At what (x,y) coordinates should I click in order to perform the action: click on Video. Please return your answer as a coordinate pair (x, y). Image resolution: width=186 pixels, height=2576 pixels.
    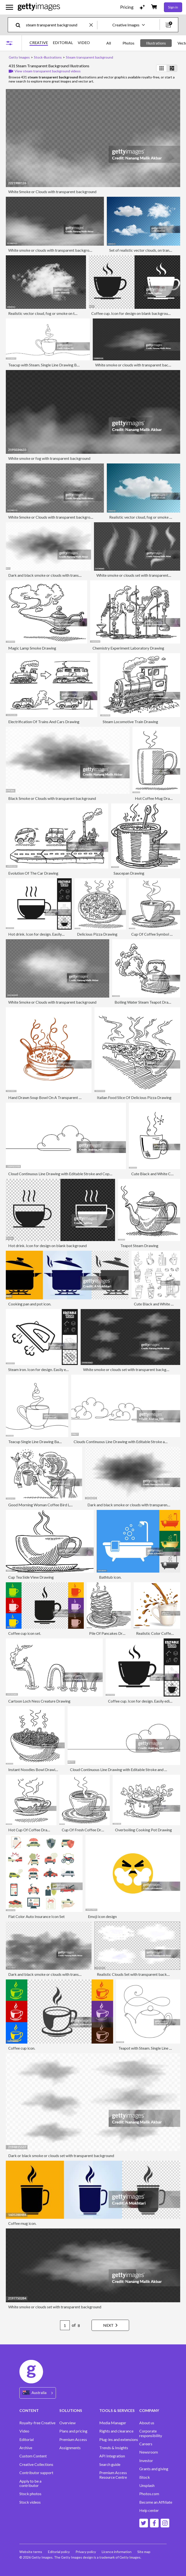
    Looking at the image, I should click on (24, 2431).